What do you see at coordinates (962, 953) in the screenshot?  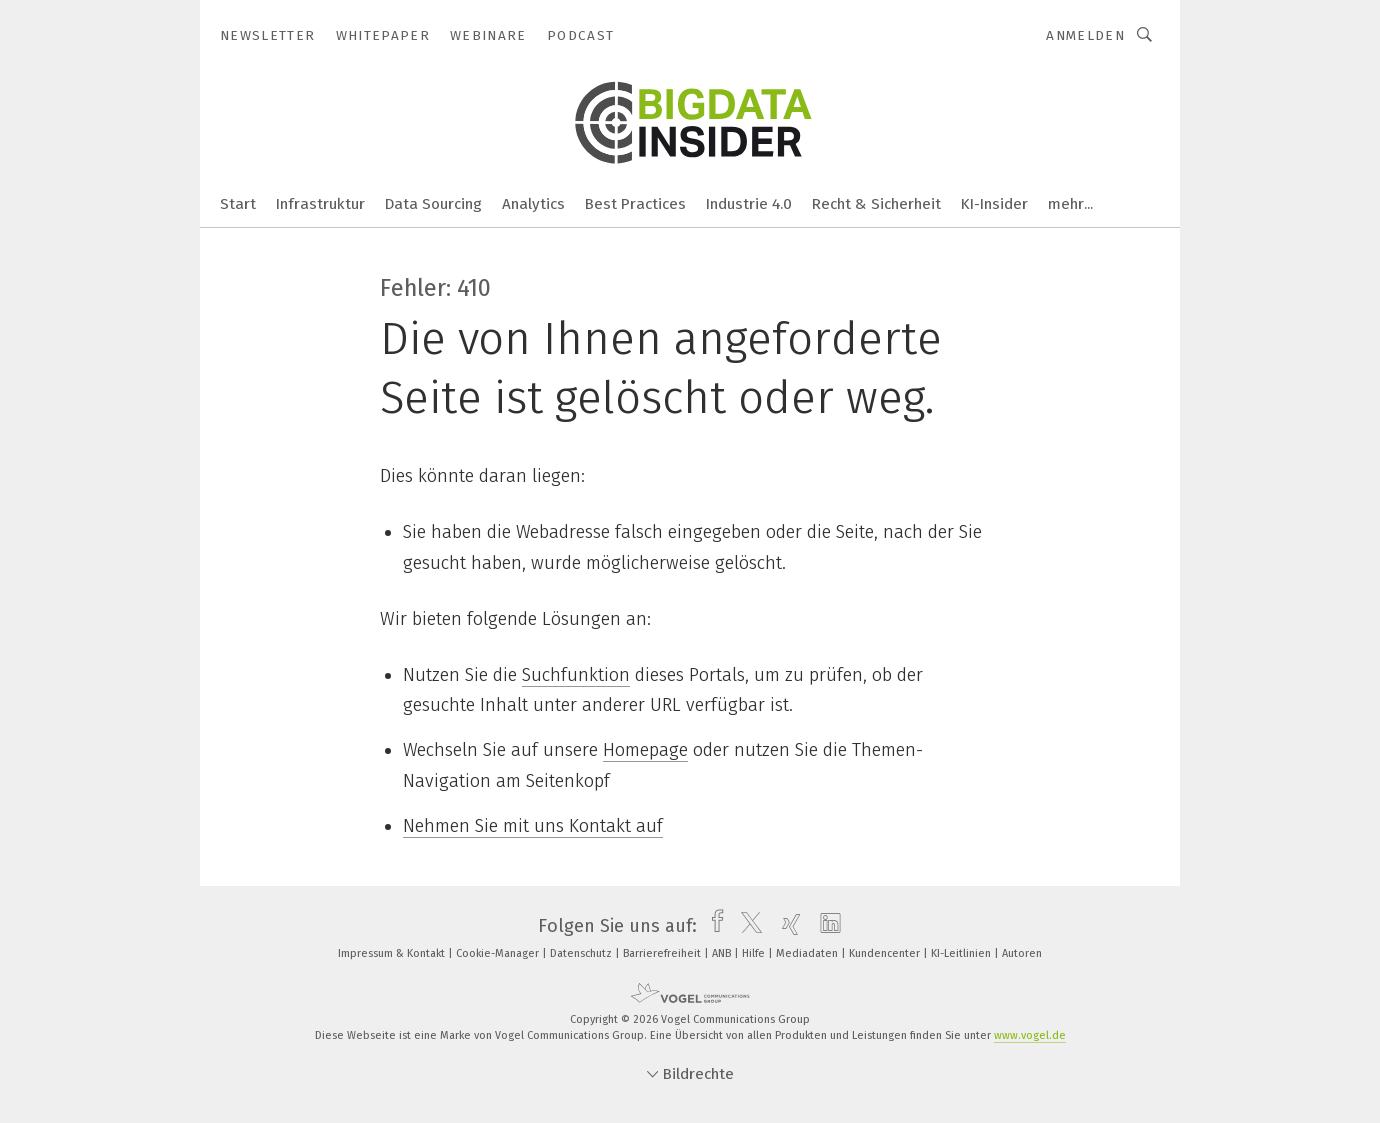 I see `KI-Leitlinien` at bounding box center [962, 953].